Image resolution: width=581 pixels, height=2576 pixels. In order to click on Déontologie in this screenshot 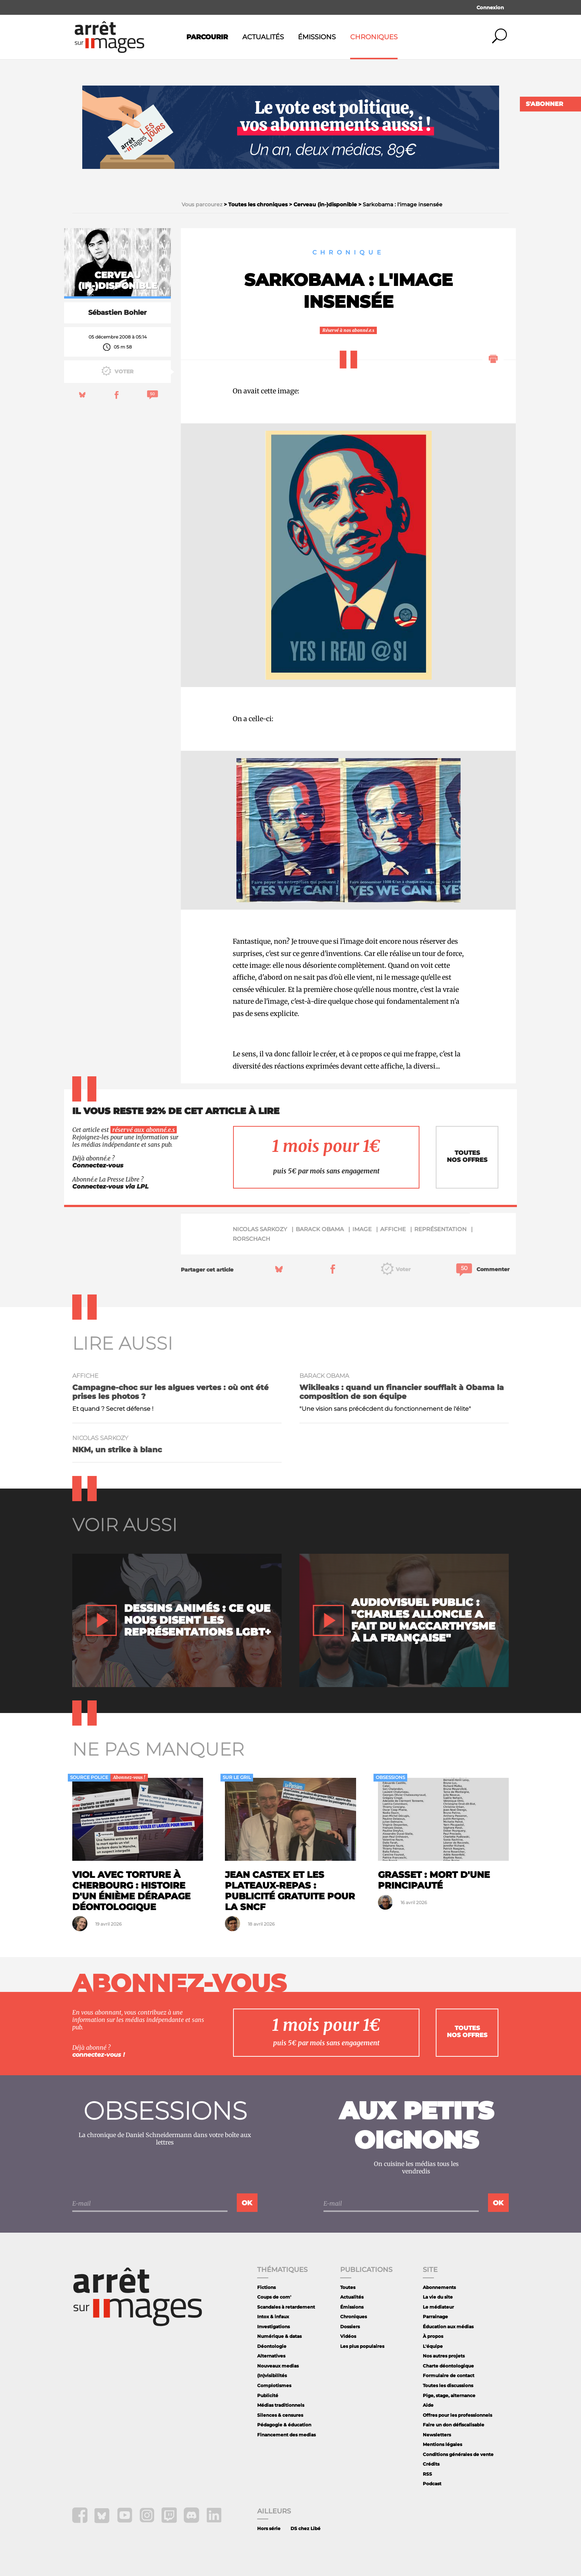, I will do `click(271, 2346)`.